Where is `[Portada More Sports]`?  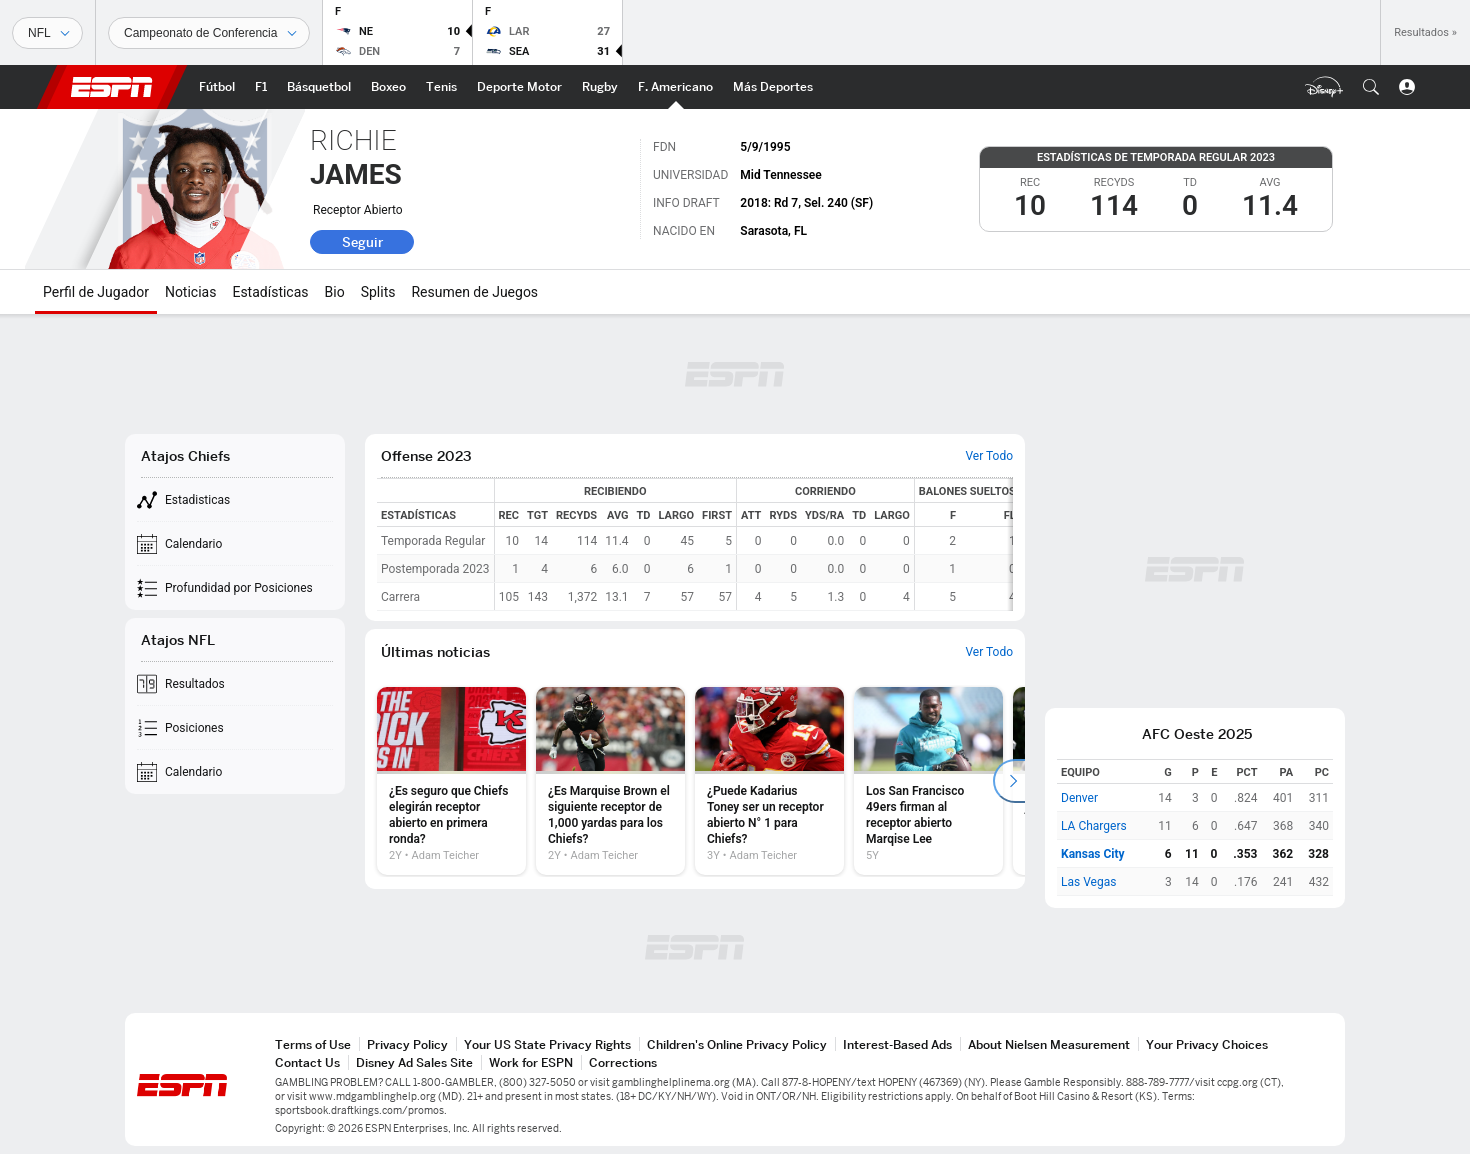 [Portada More Sports] is located at coordinates (773, 87).